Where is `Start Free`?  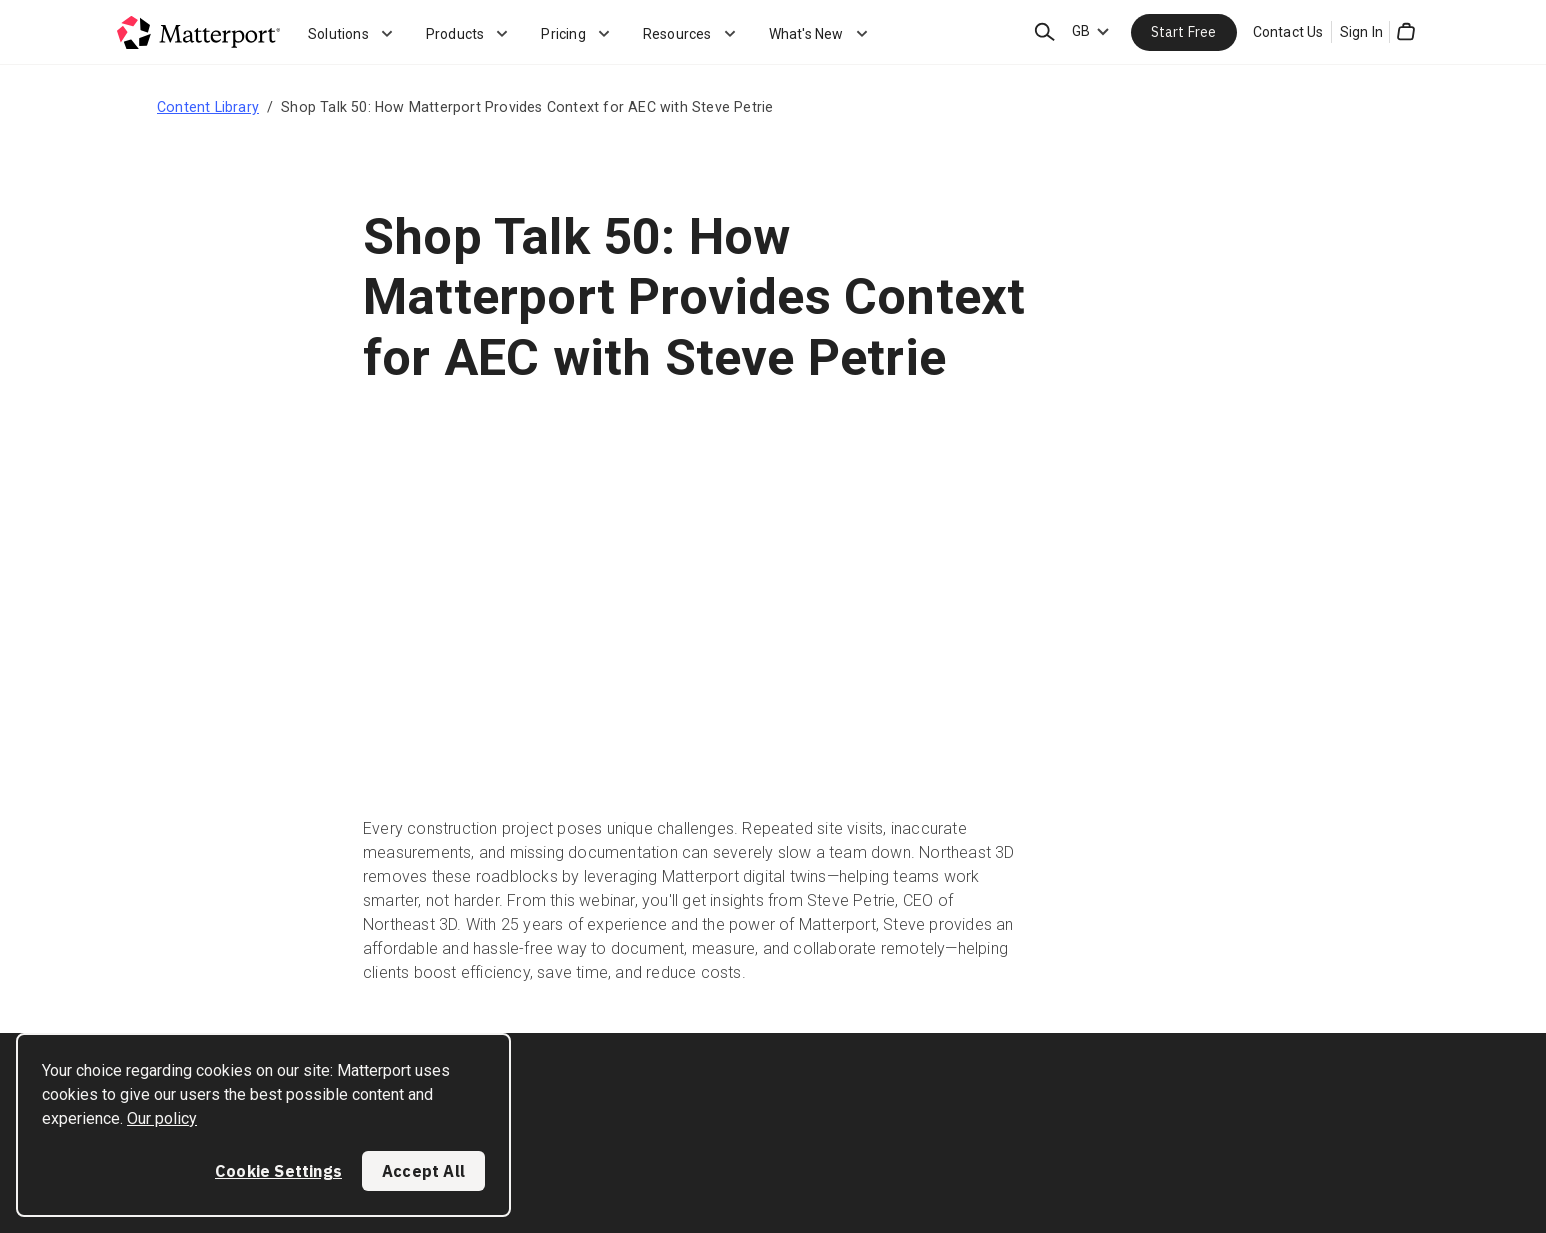 Start Free is located at coordinates (1184, 32).